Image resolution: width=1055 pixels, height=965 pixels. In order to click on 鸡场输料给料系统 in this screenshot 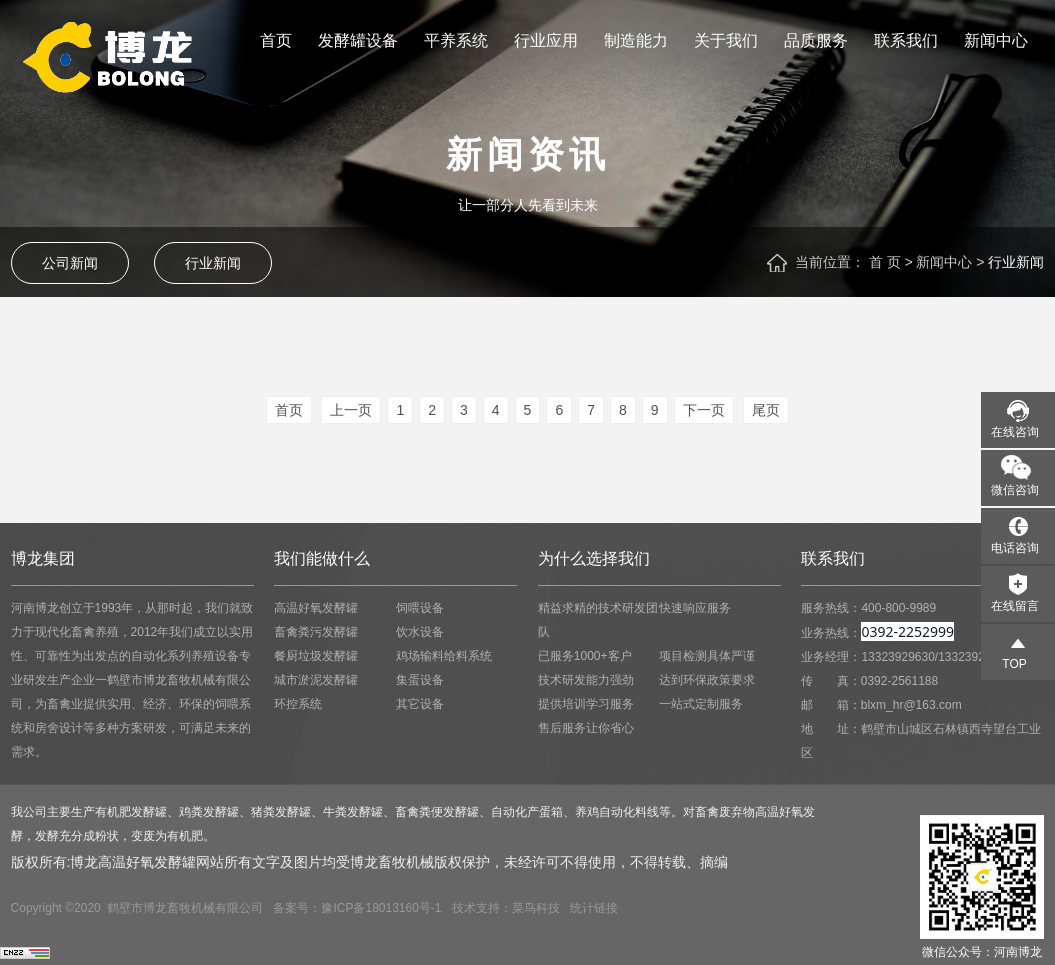, I will do `click(444, 656)`.